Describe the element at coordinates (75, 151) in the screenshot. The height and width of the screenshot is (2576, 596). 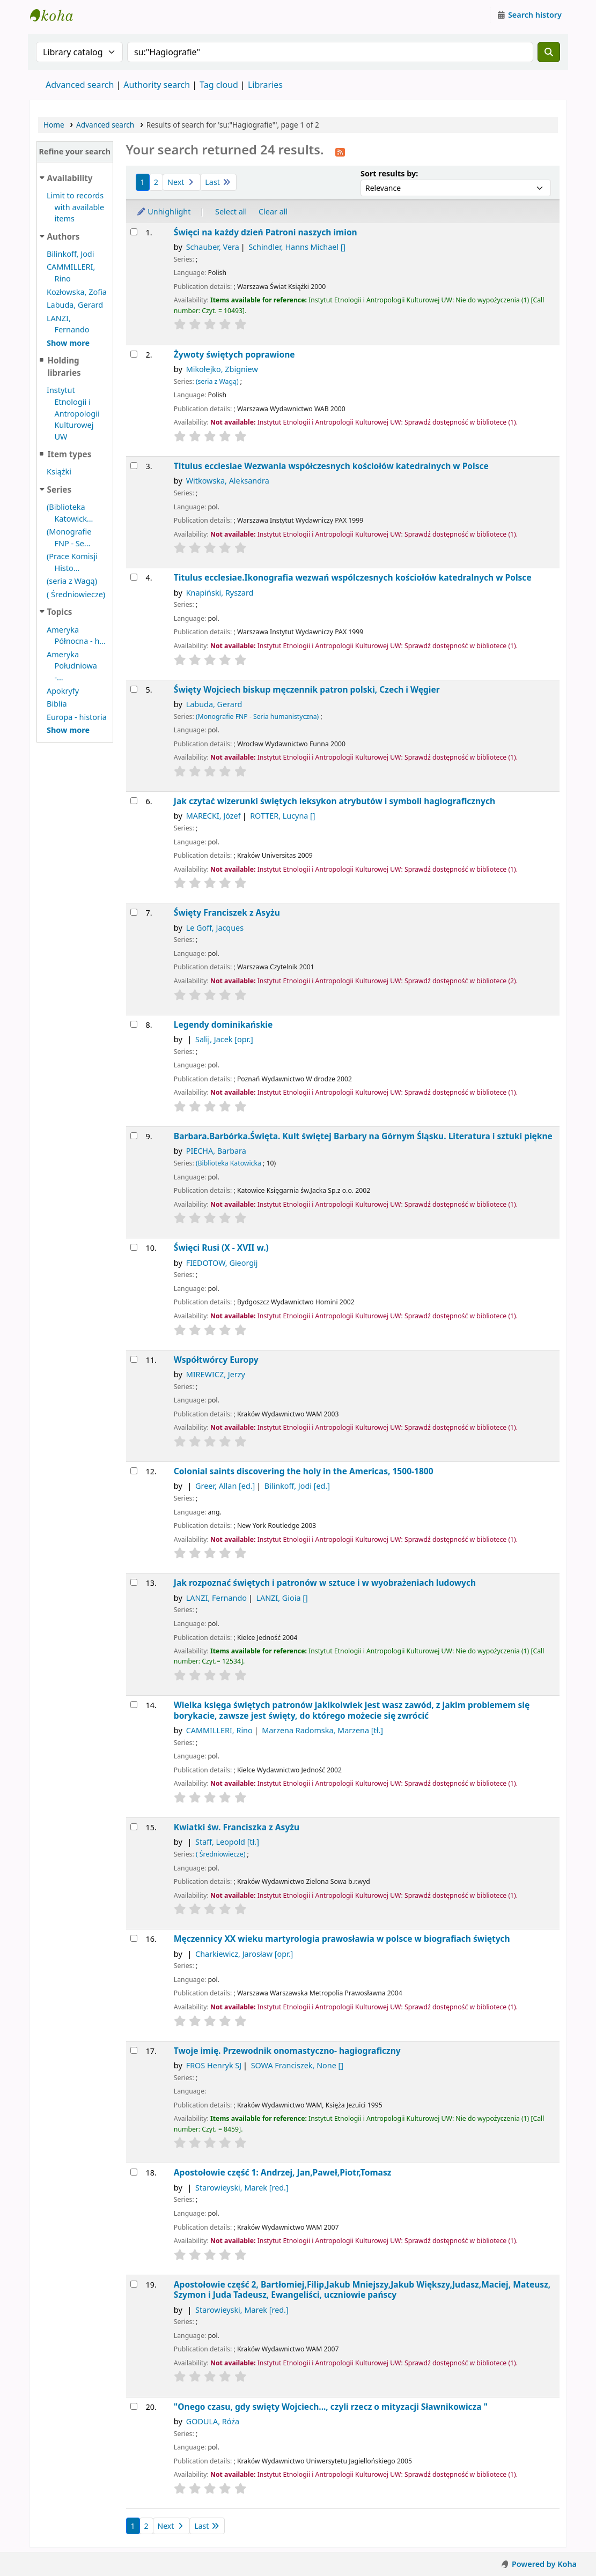
I see `Refine your search` at that location.